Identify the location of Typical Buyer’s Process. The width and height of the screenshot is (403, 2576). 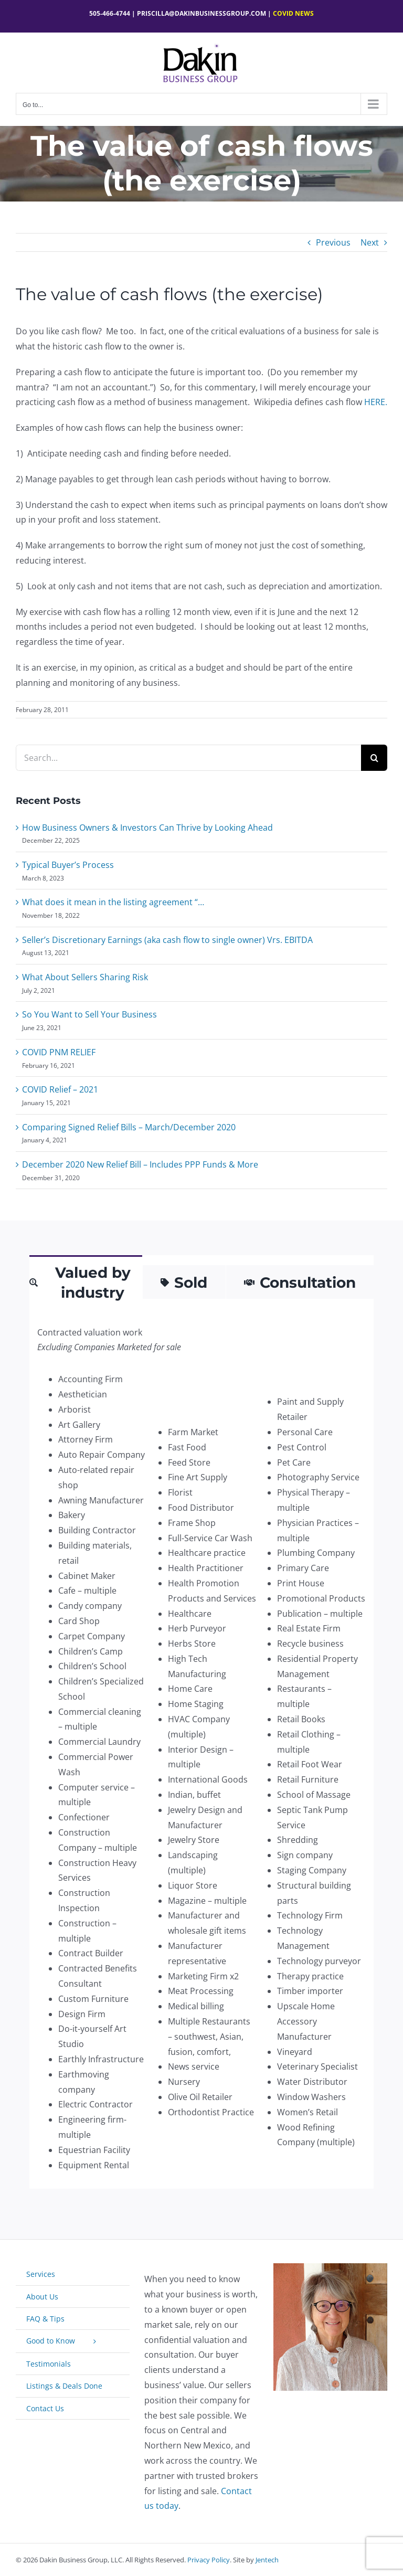
(68, 865).